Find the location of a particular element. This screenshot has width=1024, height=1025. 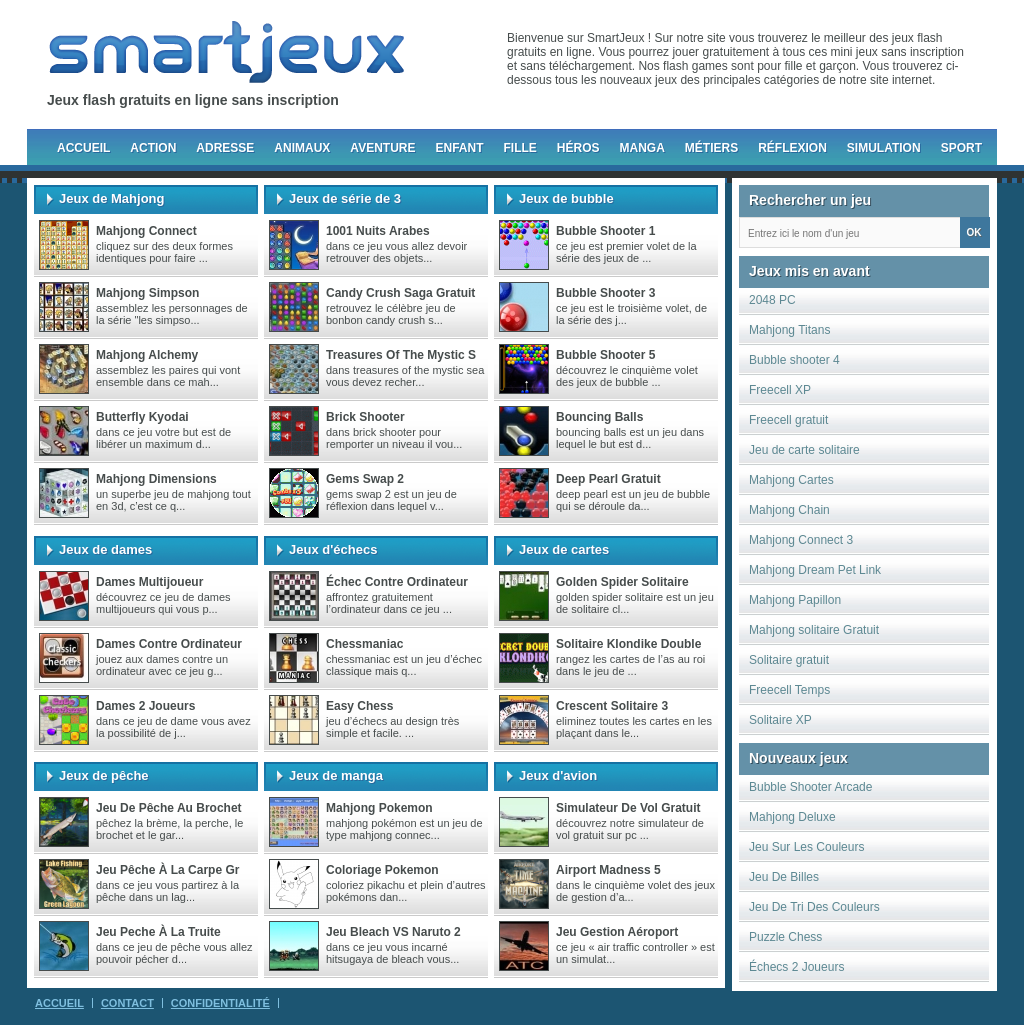

Puzzle Chess is located at coordinates (785, 937).